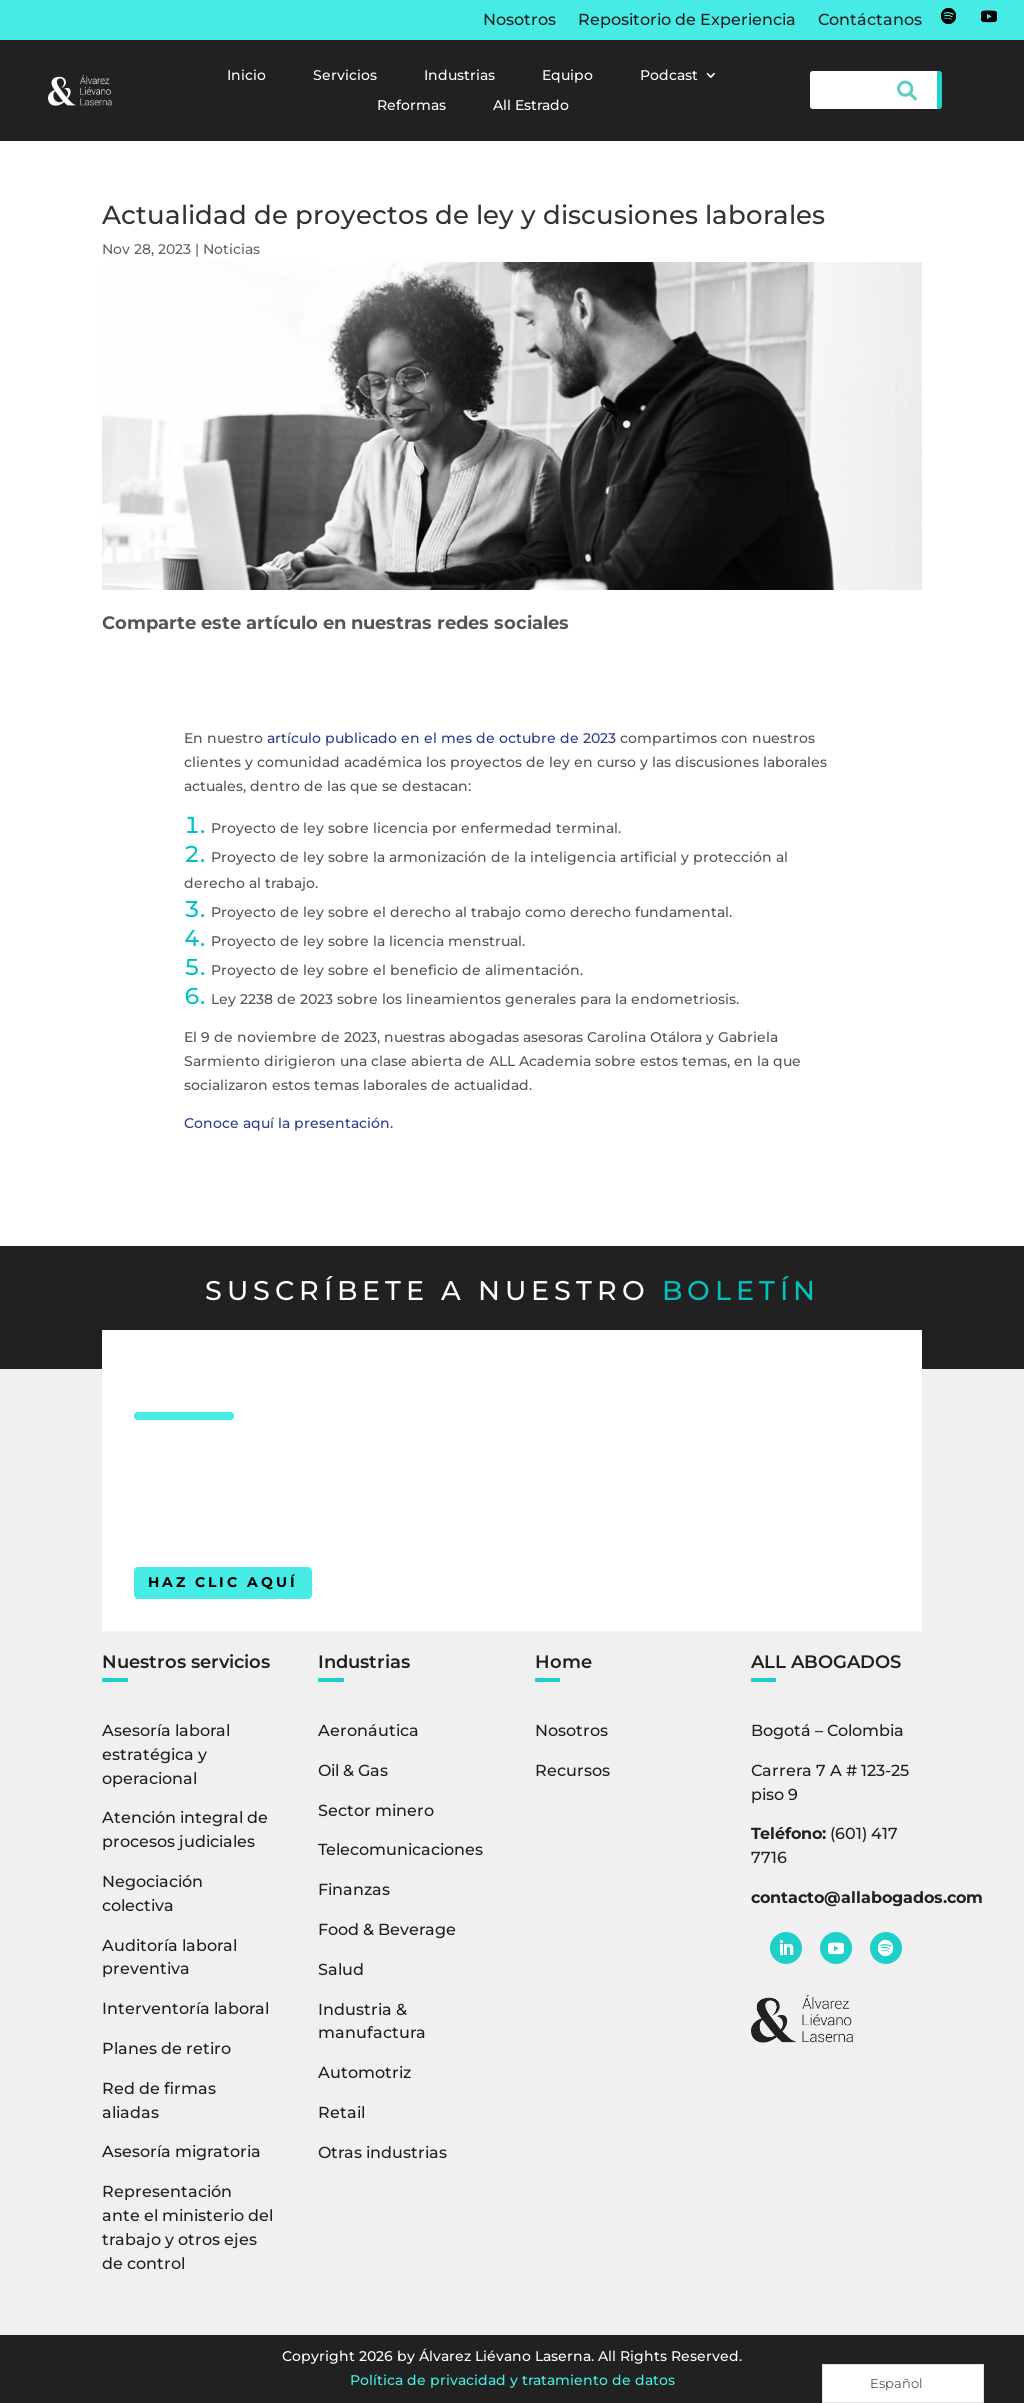 The height and width of the screenshot is (2403, 1024). Describe the element at coordinates (223, 1582) in the screenshot. I see `HAZ CLIC AQUÍ` at that location.